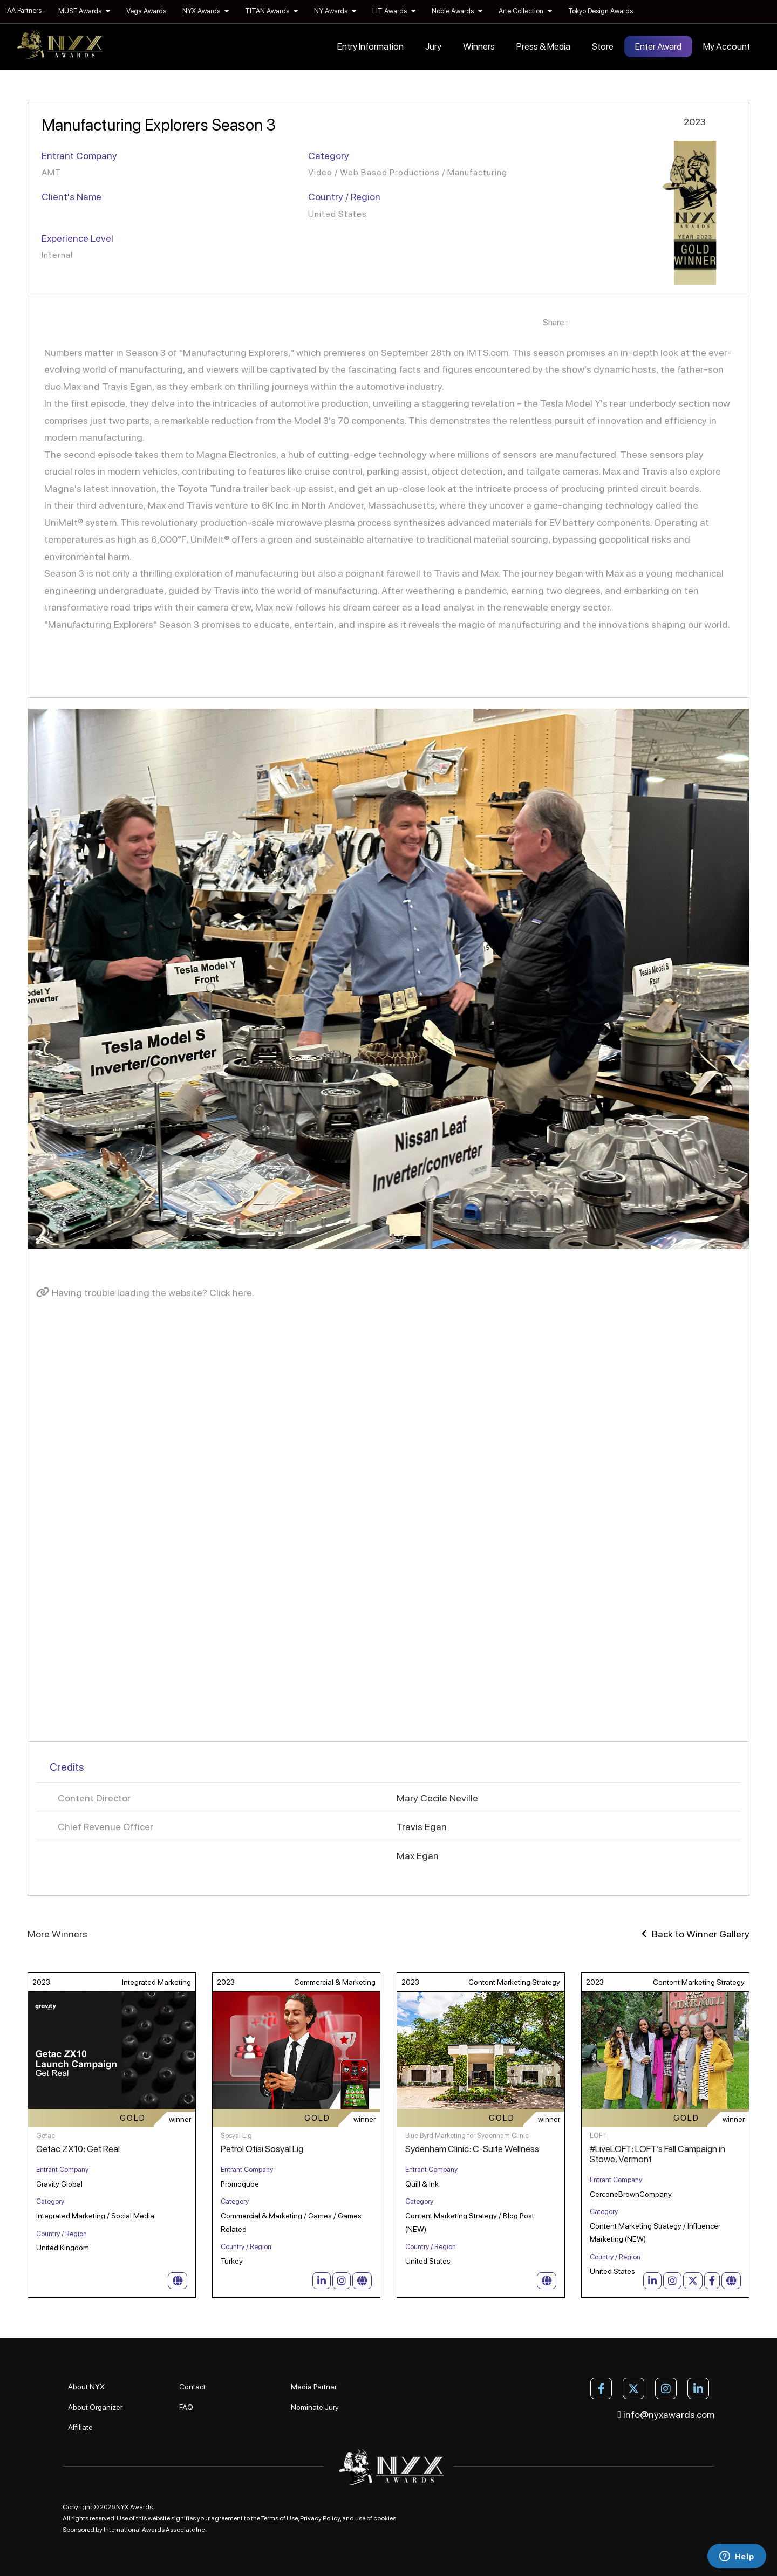 Image resolution: width=777 pixels, height=2576 pixels. What do you see at coordinates (384, 2518) in the screenshot?
I see `cookies` at bounding box center [384, 2518].